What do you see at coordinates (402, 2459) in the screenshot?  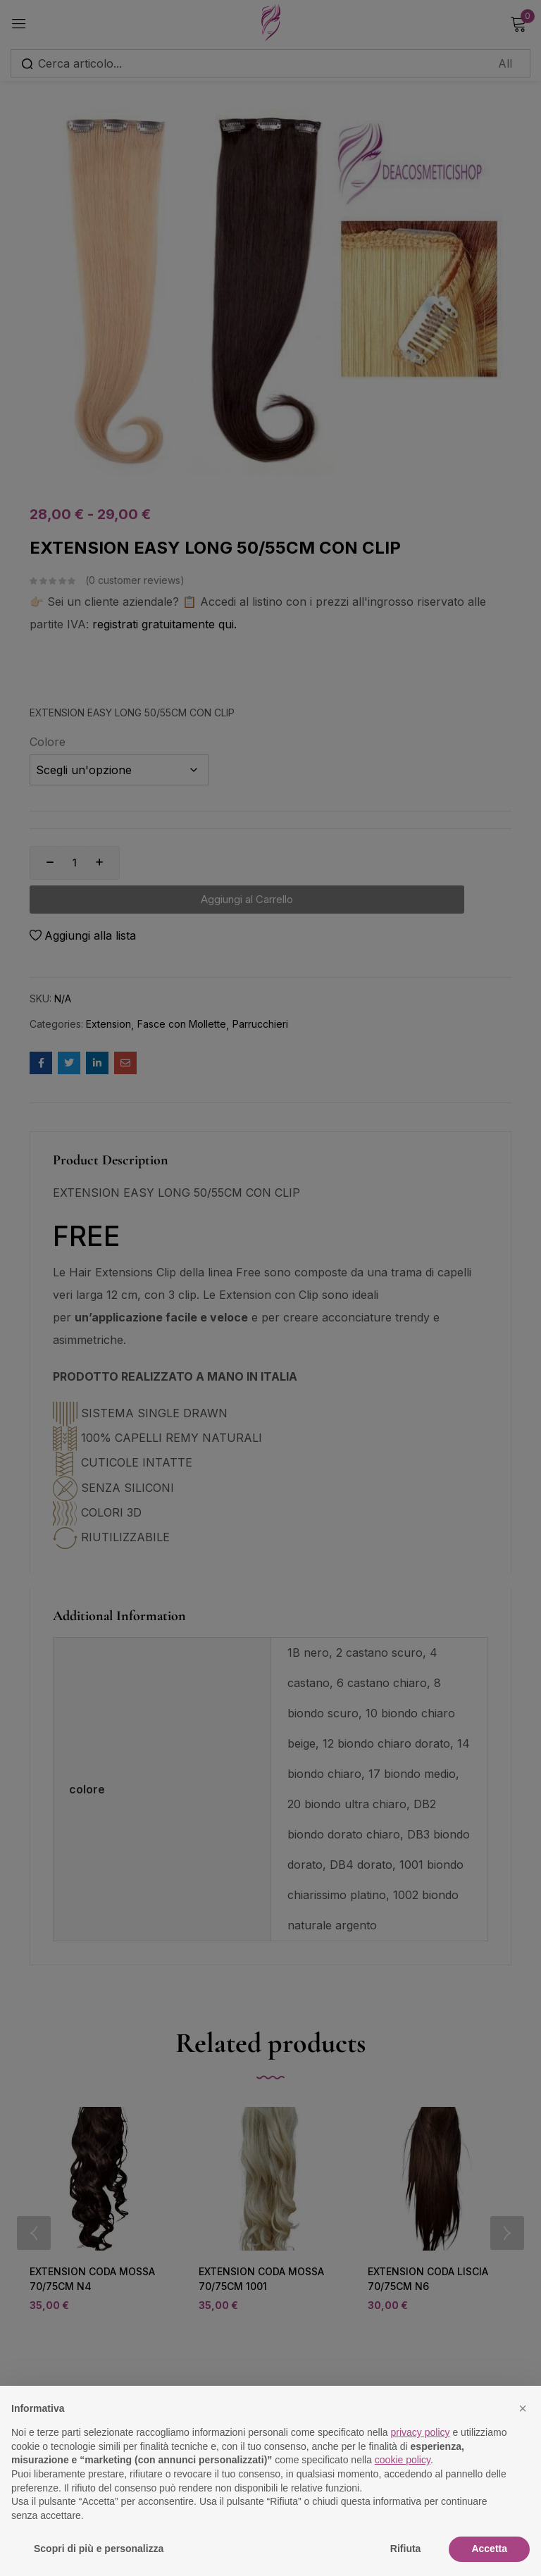 I see `cookie policy [button]` at bounding box center [402, 2459].